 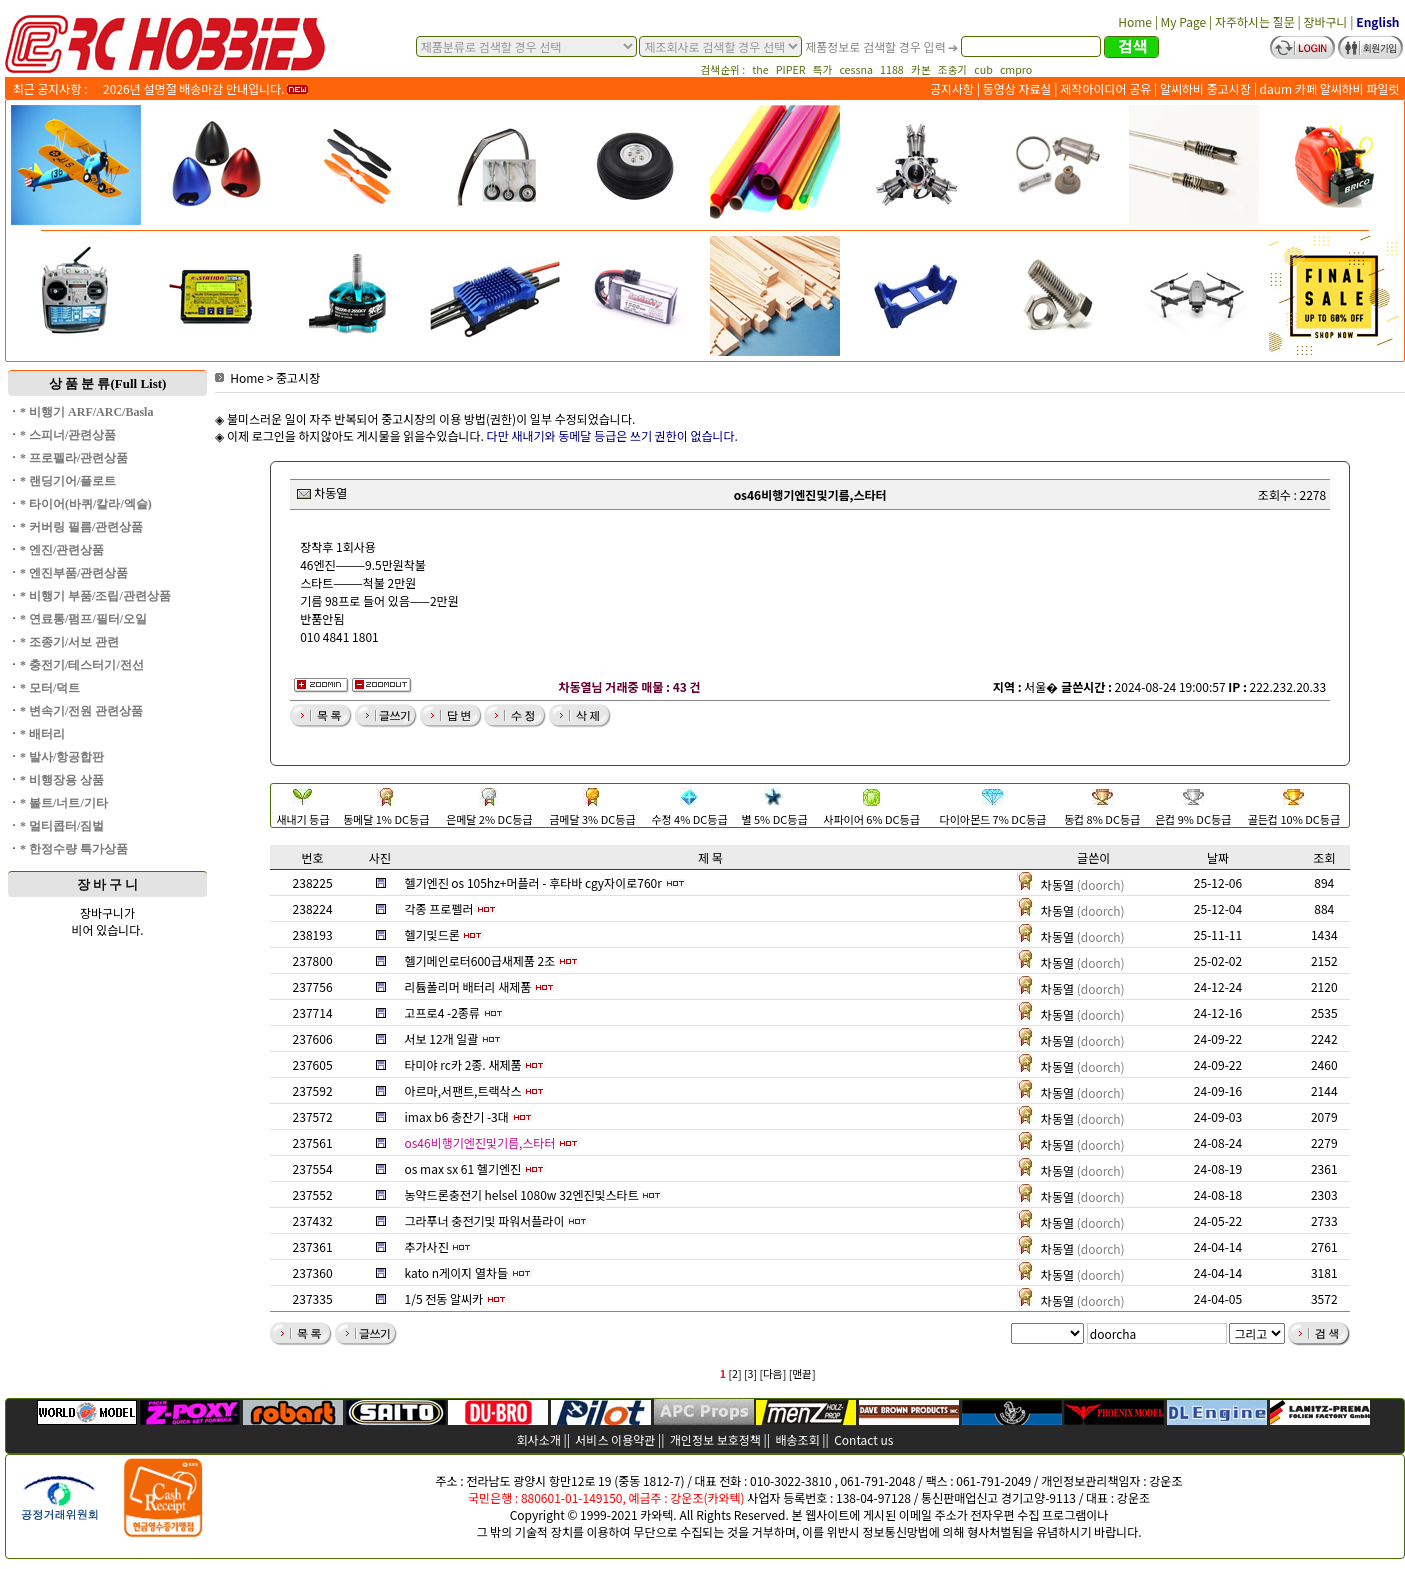 What do you see at coordinates (1165, 1480) in the screenshot?
I see `강운조` at bounding box center [1165, 1480].